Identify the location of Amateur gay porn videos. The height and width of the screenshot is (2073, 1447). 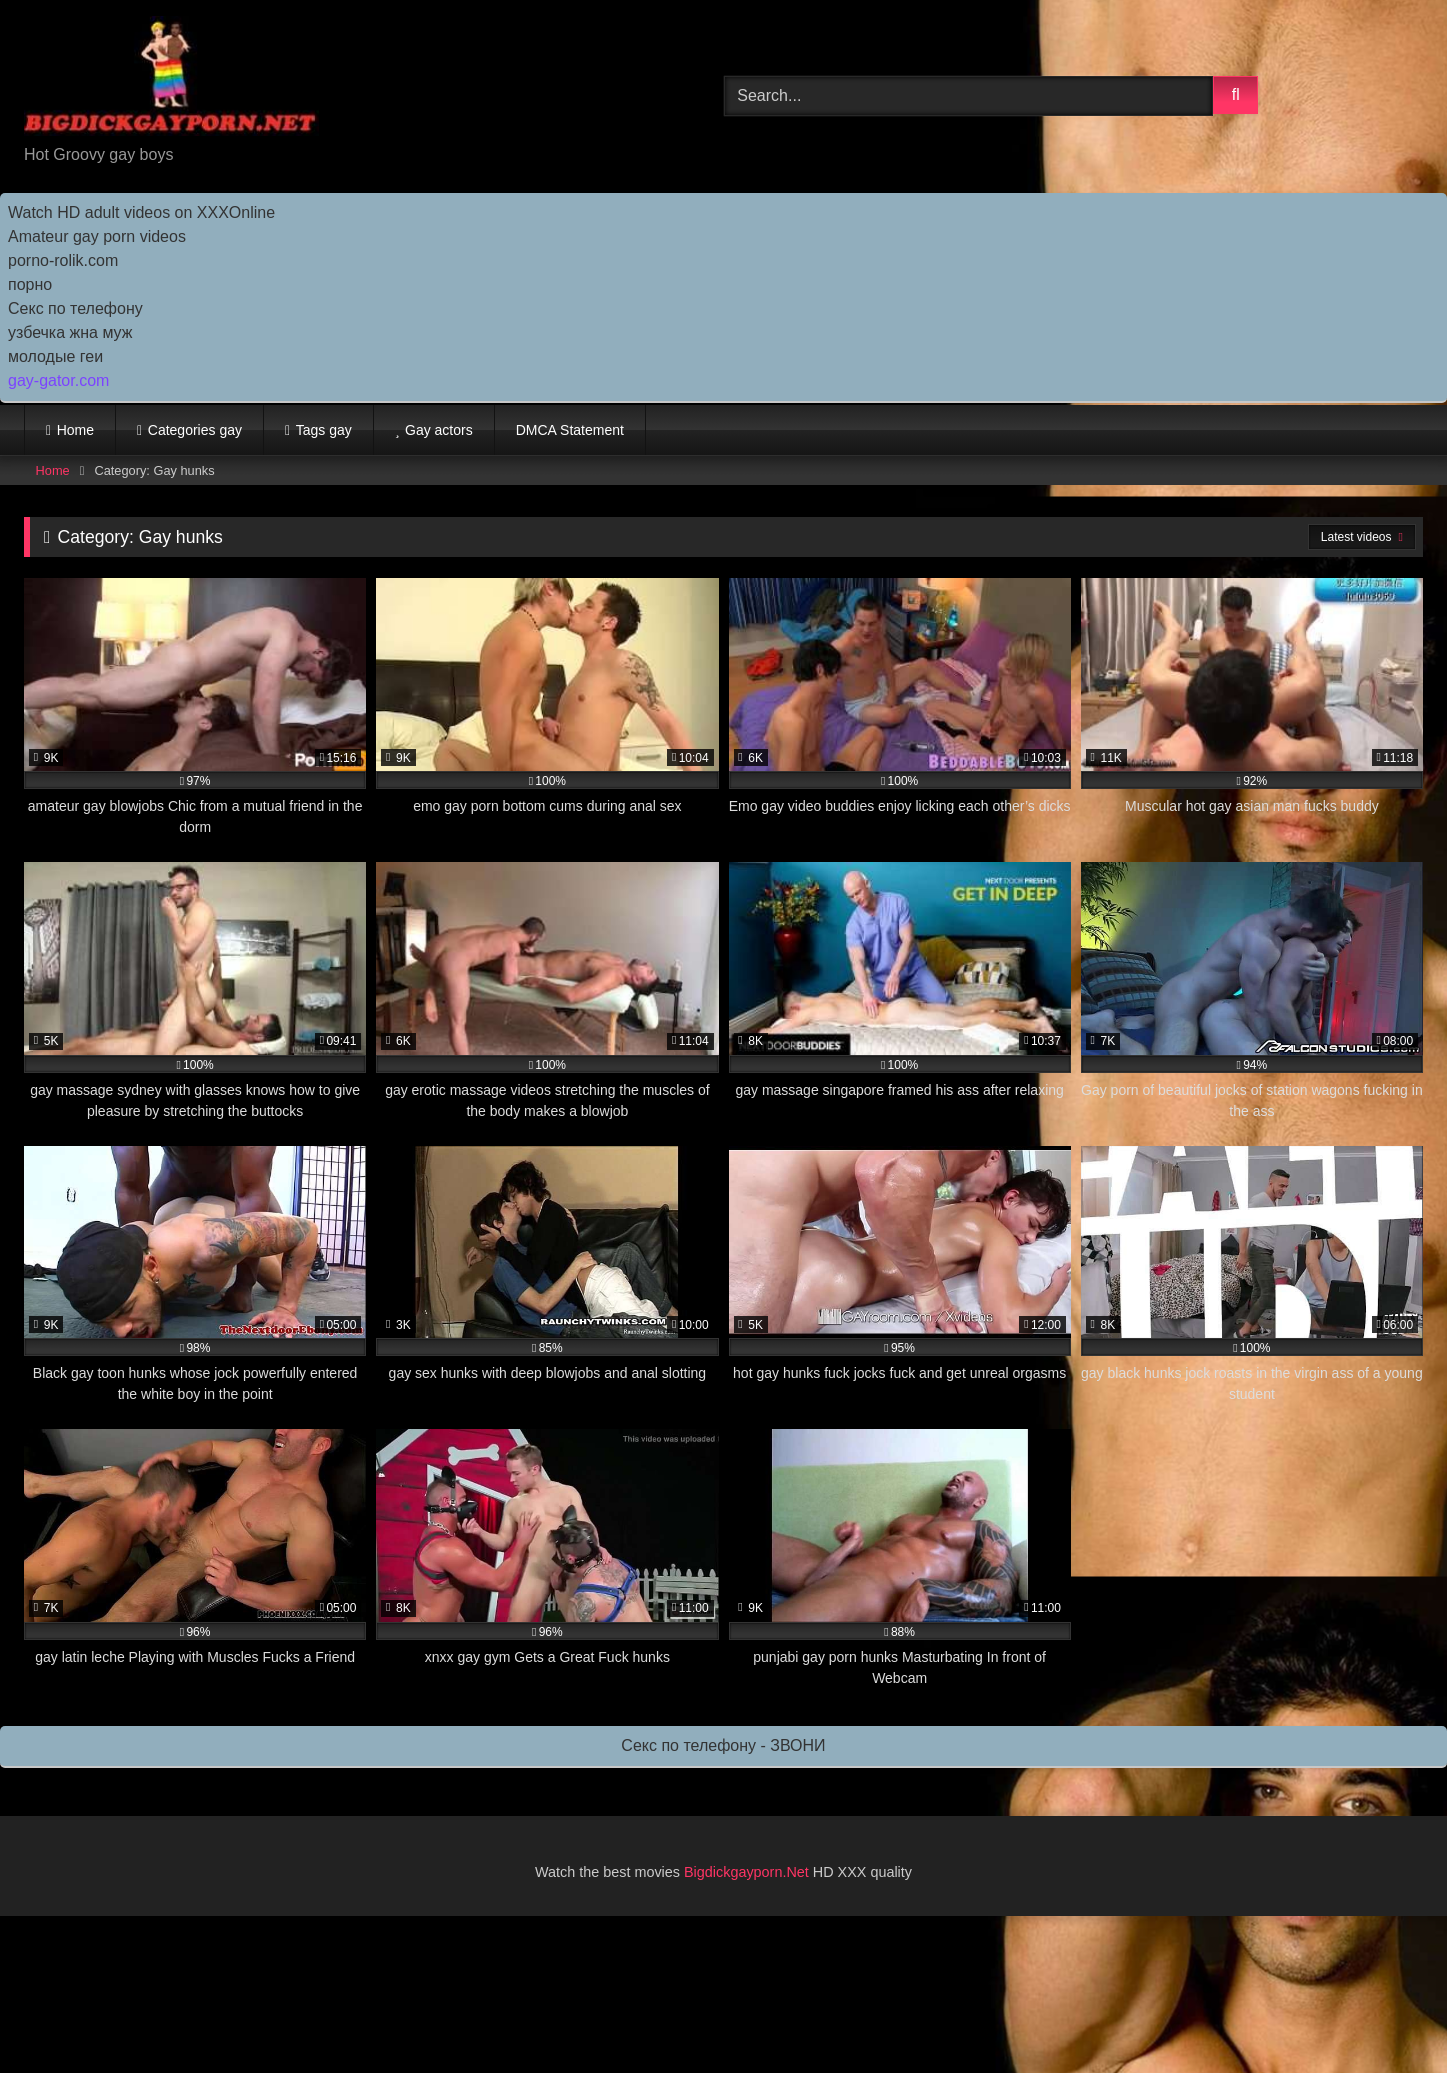
(97, 236).